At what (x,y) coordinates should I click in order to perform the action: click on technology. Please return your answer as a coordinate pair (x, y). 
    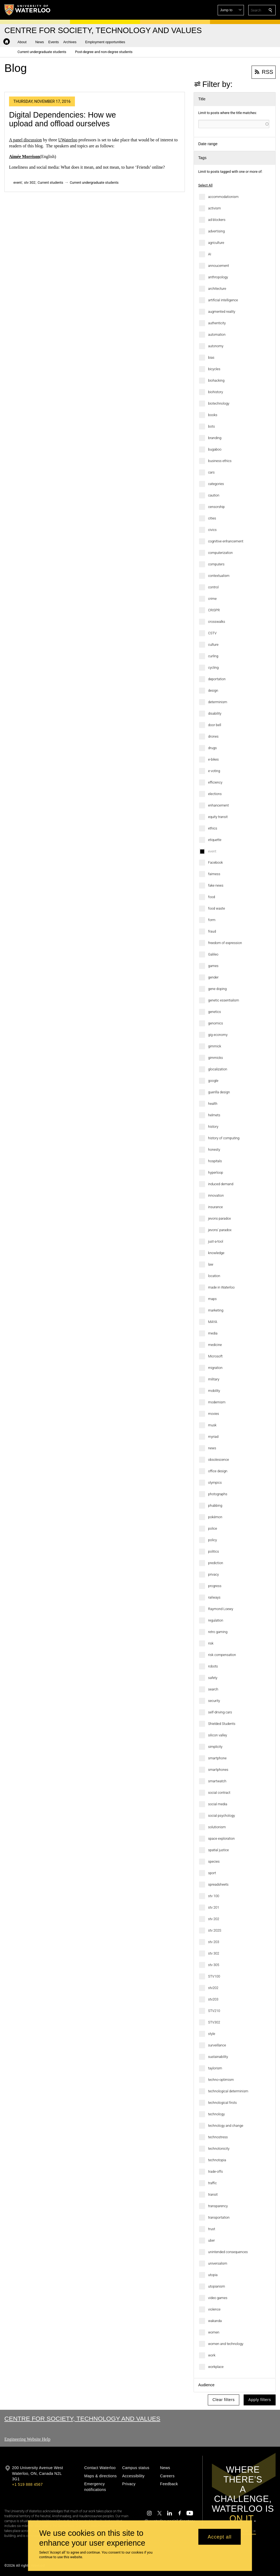
    Looking at the image, I should click on (216, 2114).